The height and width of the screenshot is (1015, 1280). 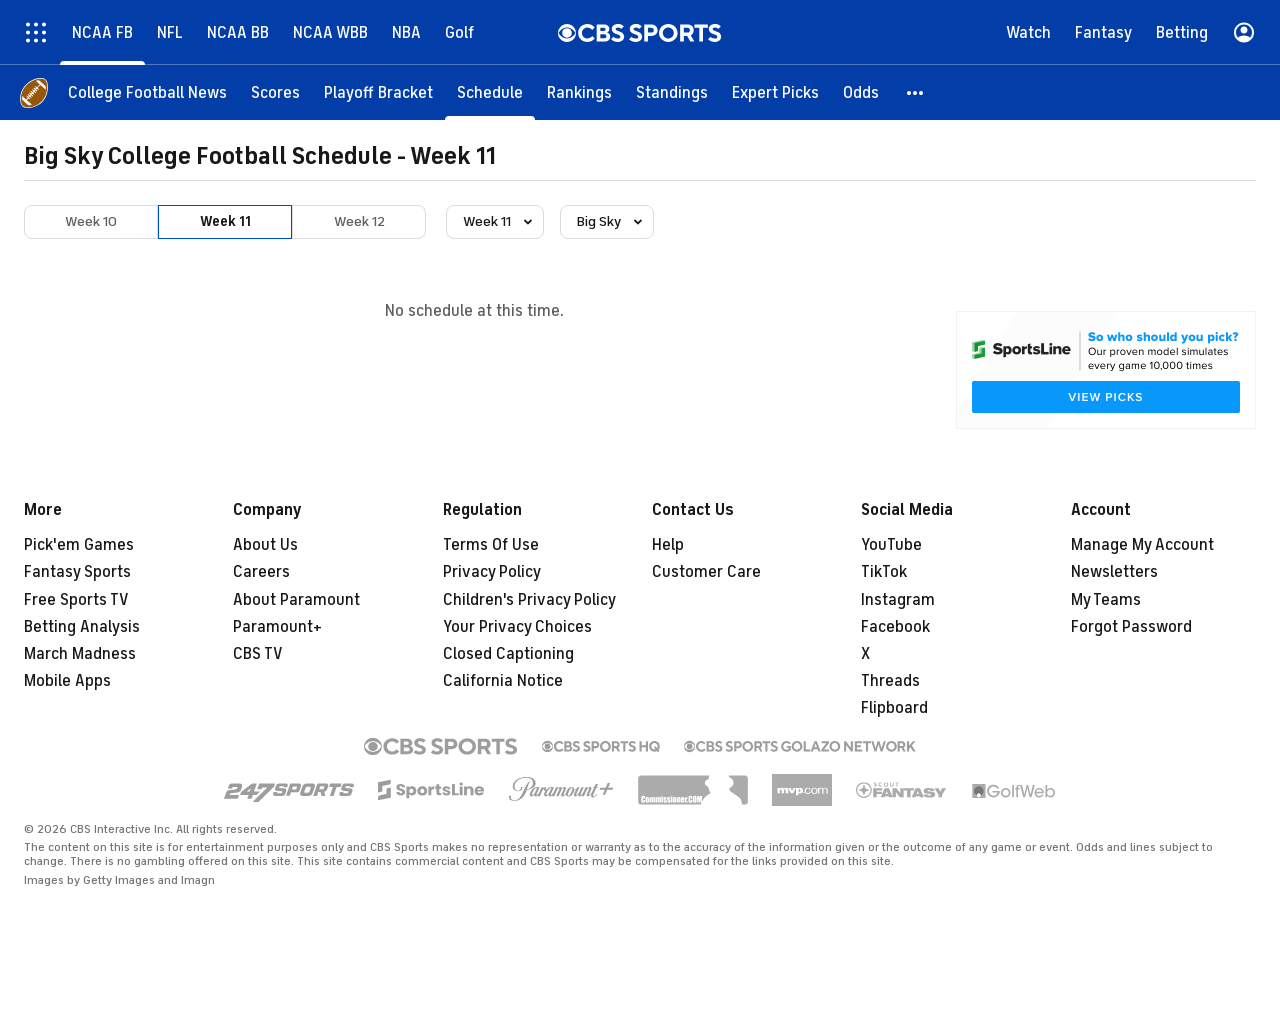 What do you see at coordinates (579, 92) in the screenshot?
I see `[Rankings]` at bounding box center [579, 92].